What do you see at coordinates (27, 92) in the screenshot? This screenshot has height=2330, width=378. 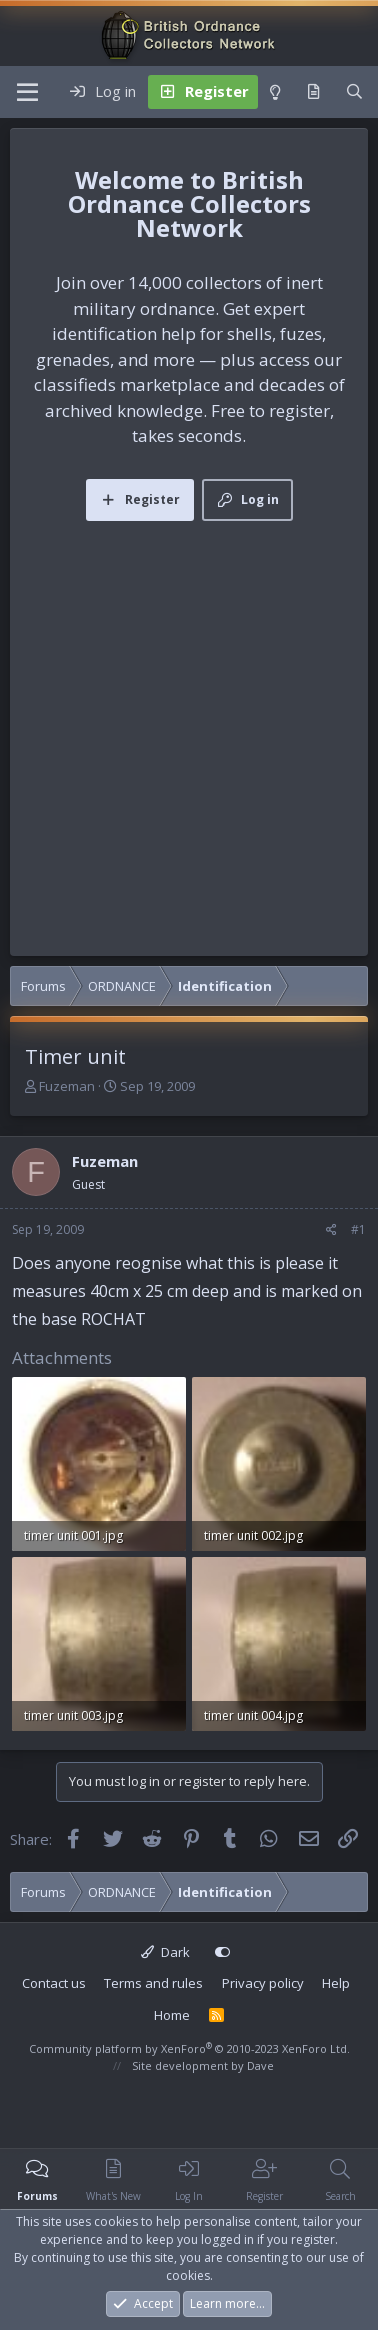 I see `[Menu]` at bounding box center [27, 92].